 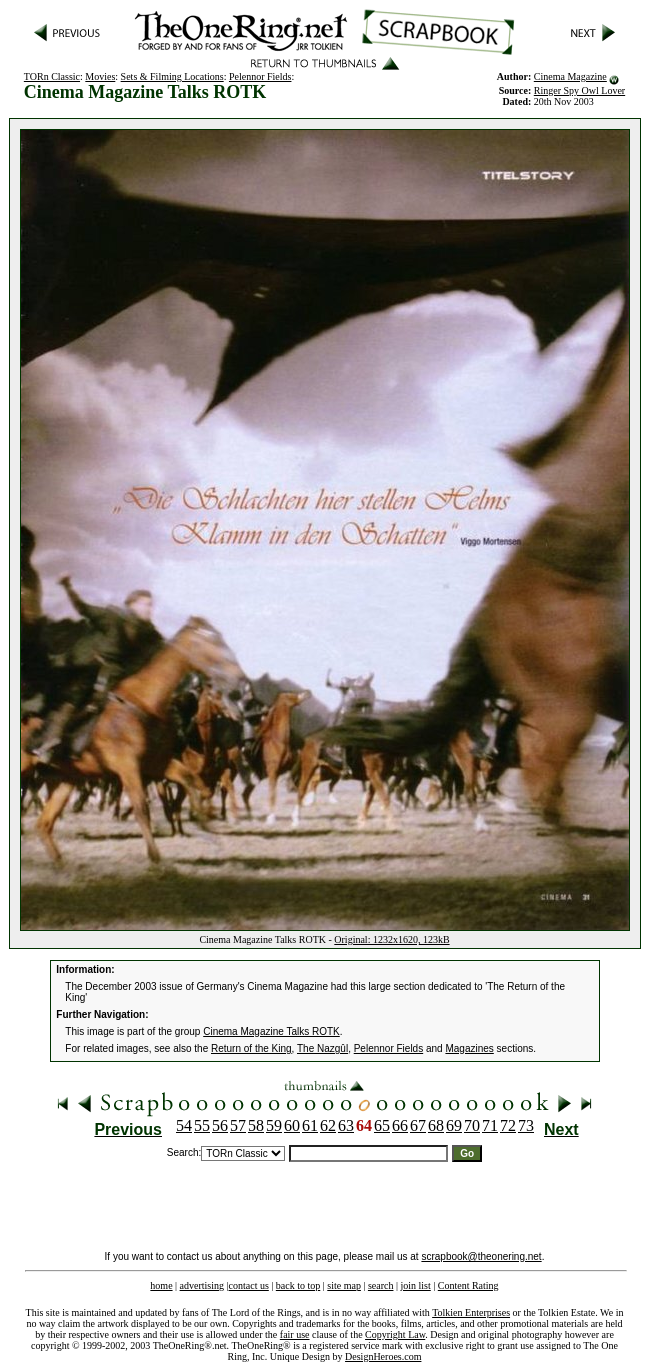 I want to click on back to top, so click(x=298, y=1285).